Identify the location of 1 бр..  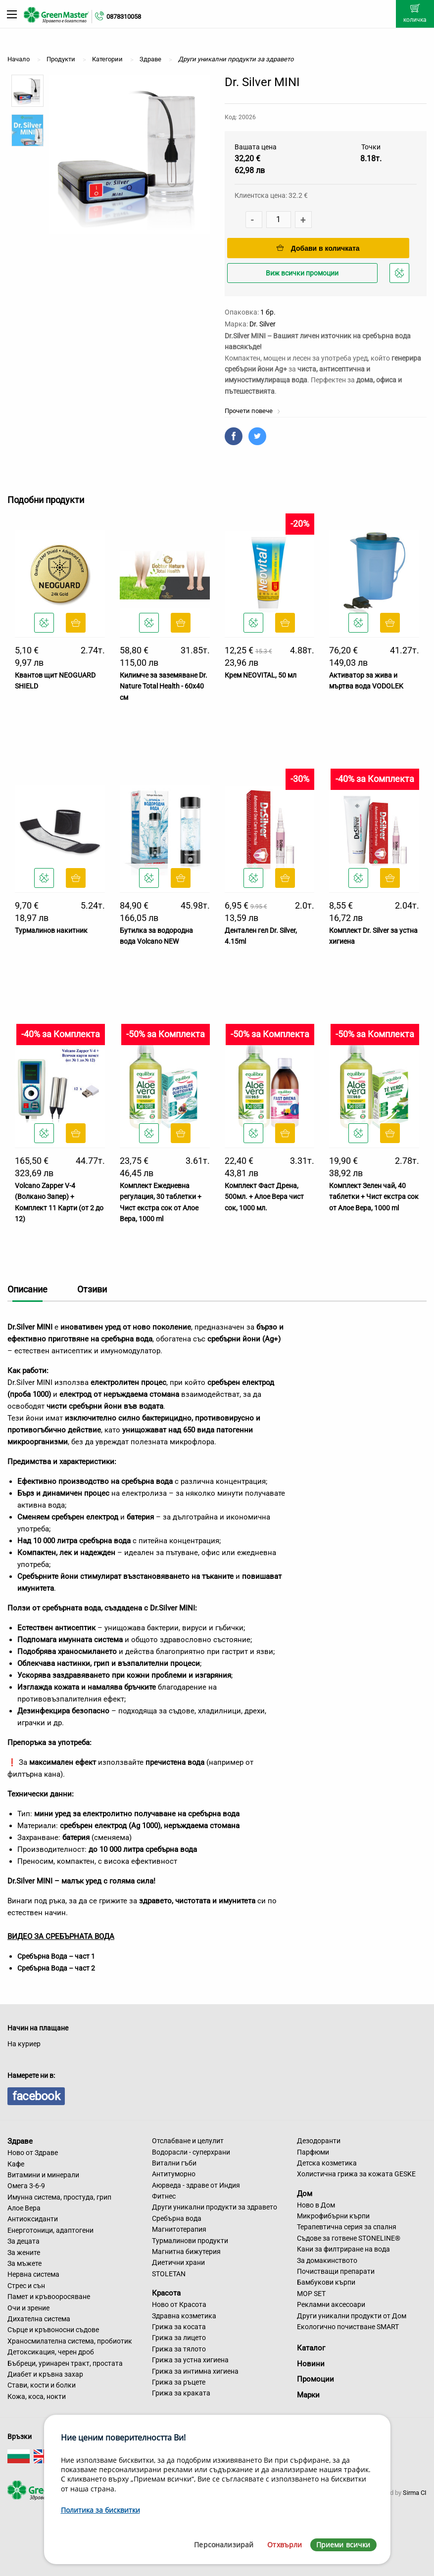
(268, 312).